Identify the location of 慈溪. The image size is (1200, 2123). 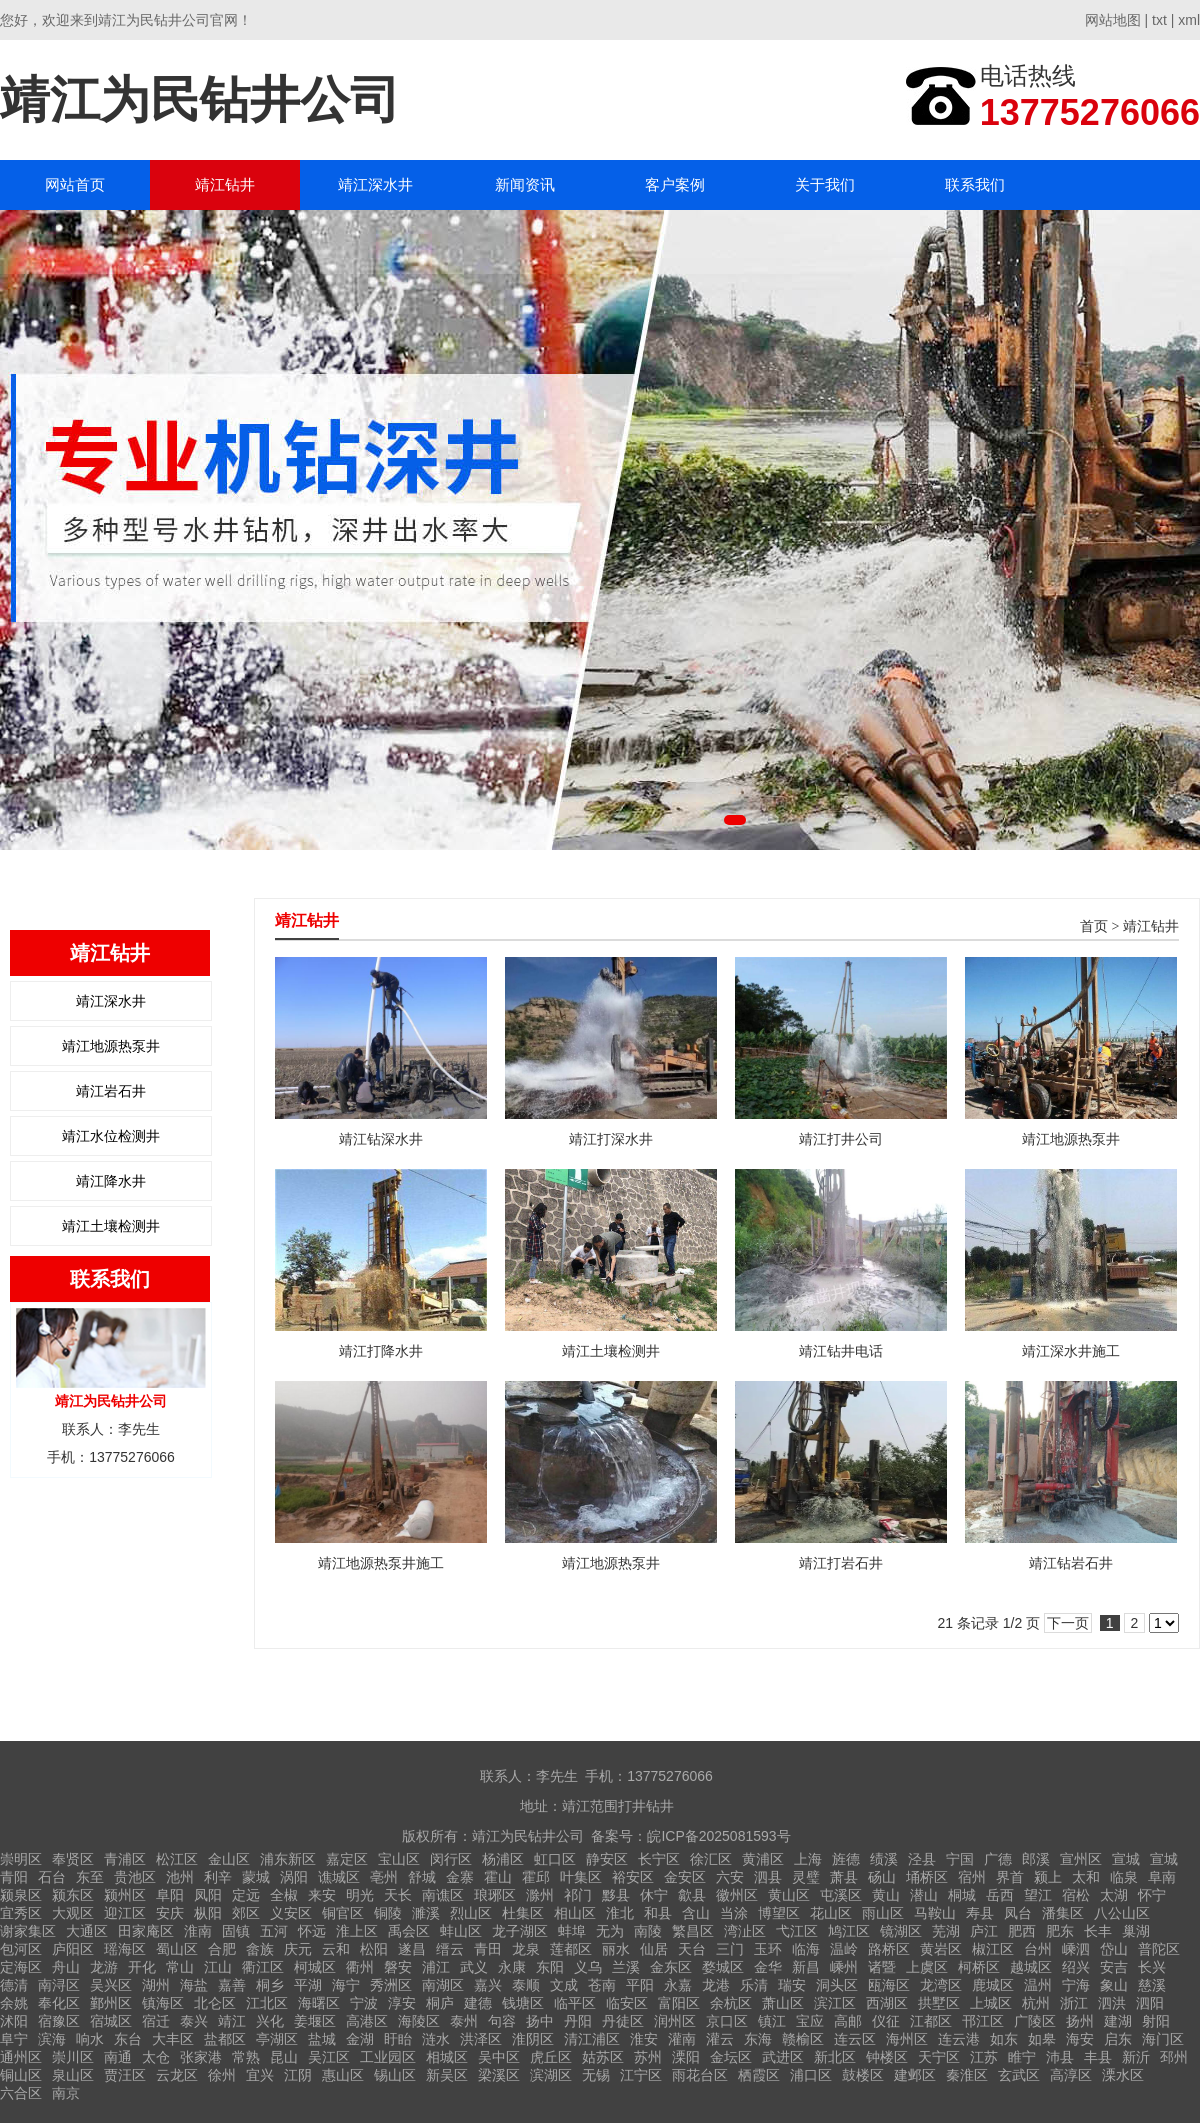
(1152, 1985).